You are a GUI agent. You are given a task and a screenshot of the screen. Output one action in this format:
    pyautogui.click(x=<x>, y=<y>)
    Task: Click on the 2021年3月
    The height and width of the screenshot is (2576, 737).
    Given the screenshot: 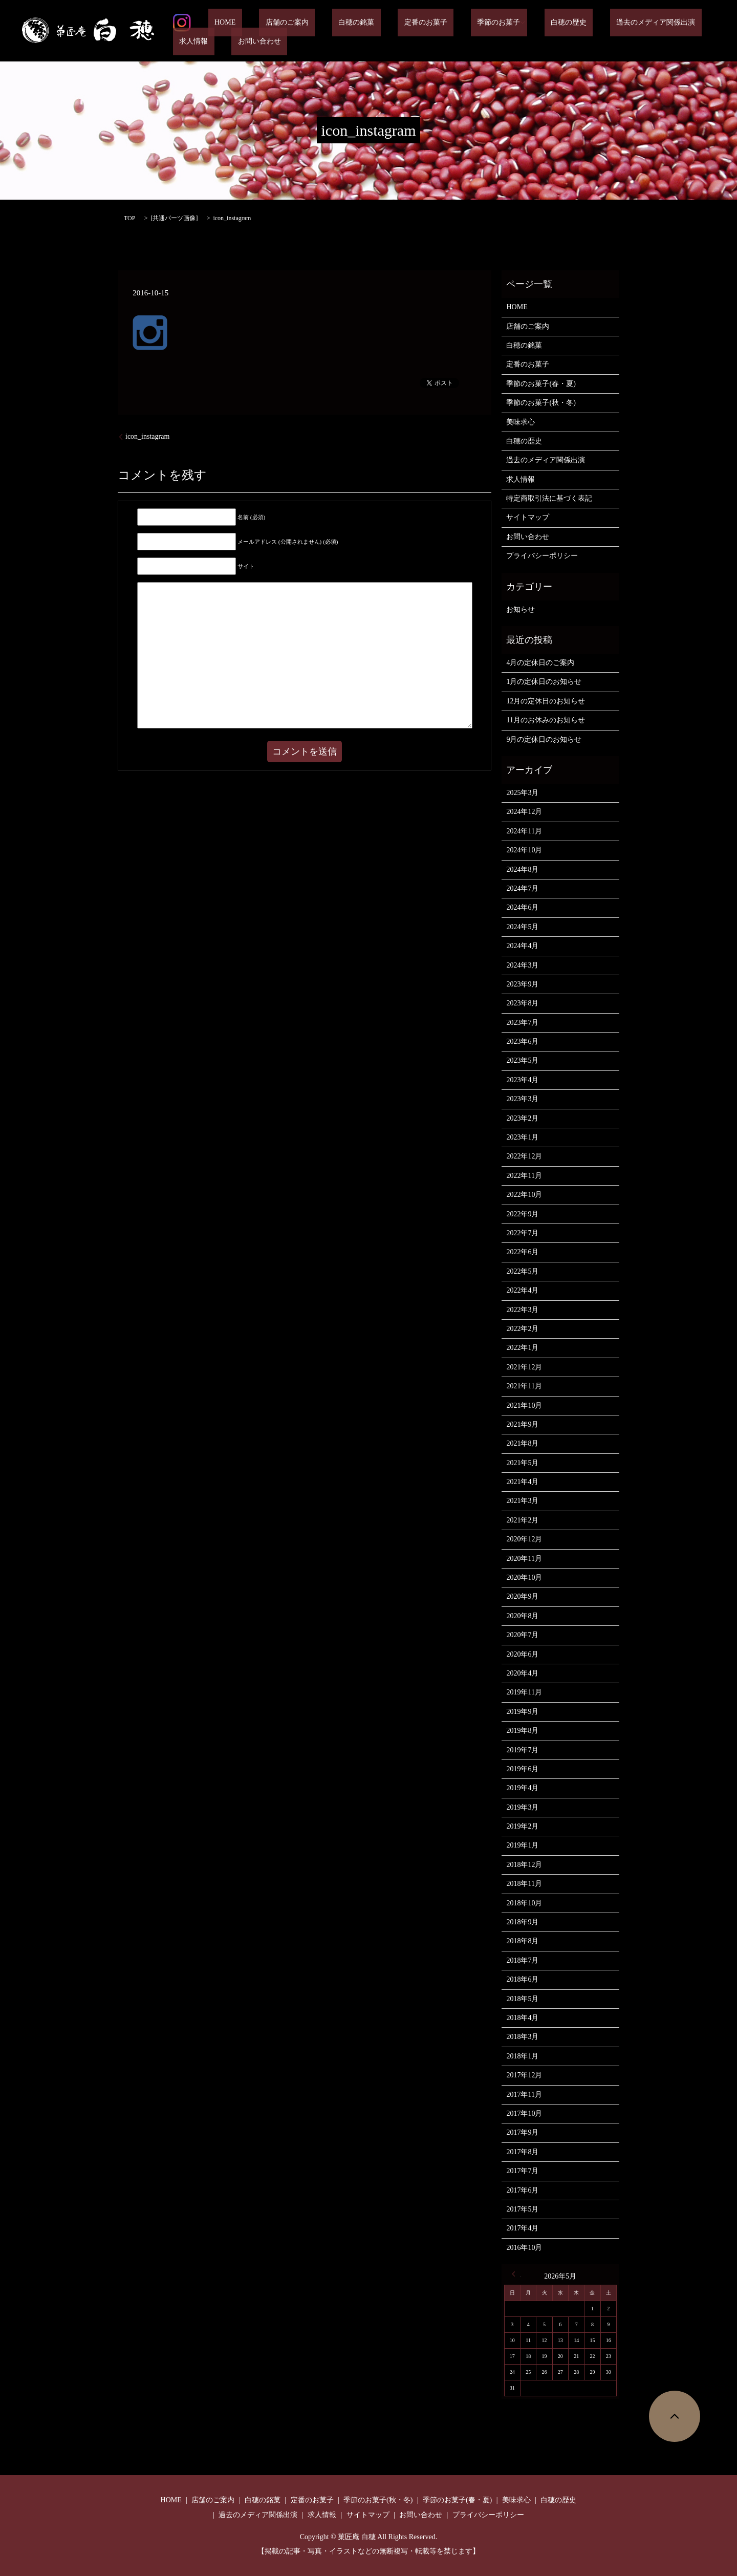 What is the action you would take?
    pyautogui.click(x=522, y=1501)
    